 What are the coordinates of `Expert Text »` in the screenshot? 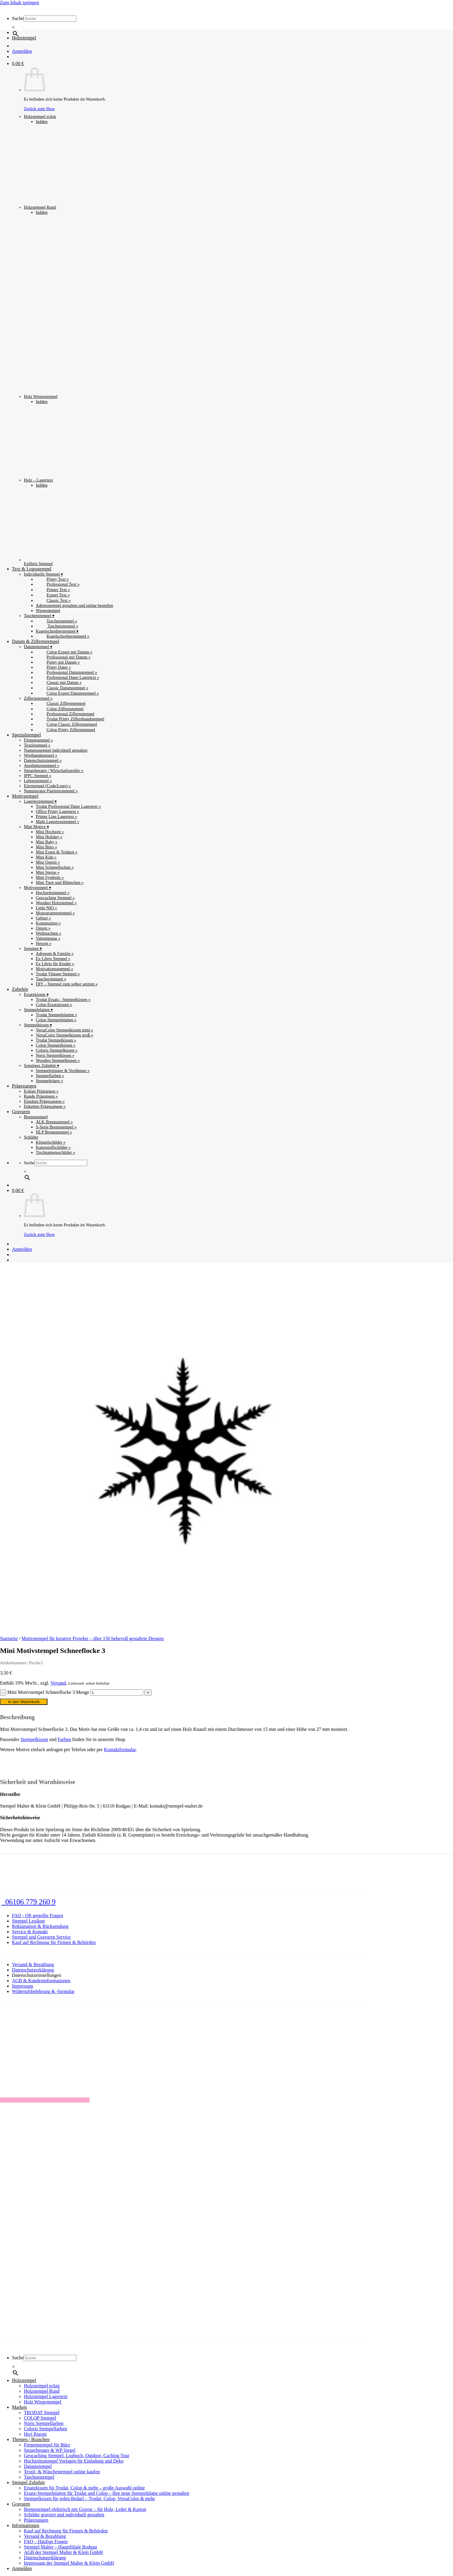 It's located at (53, 595).